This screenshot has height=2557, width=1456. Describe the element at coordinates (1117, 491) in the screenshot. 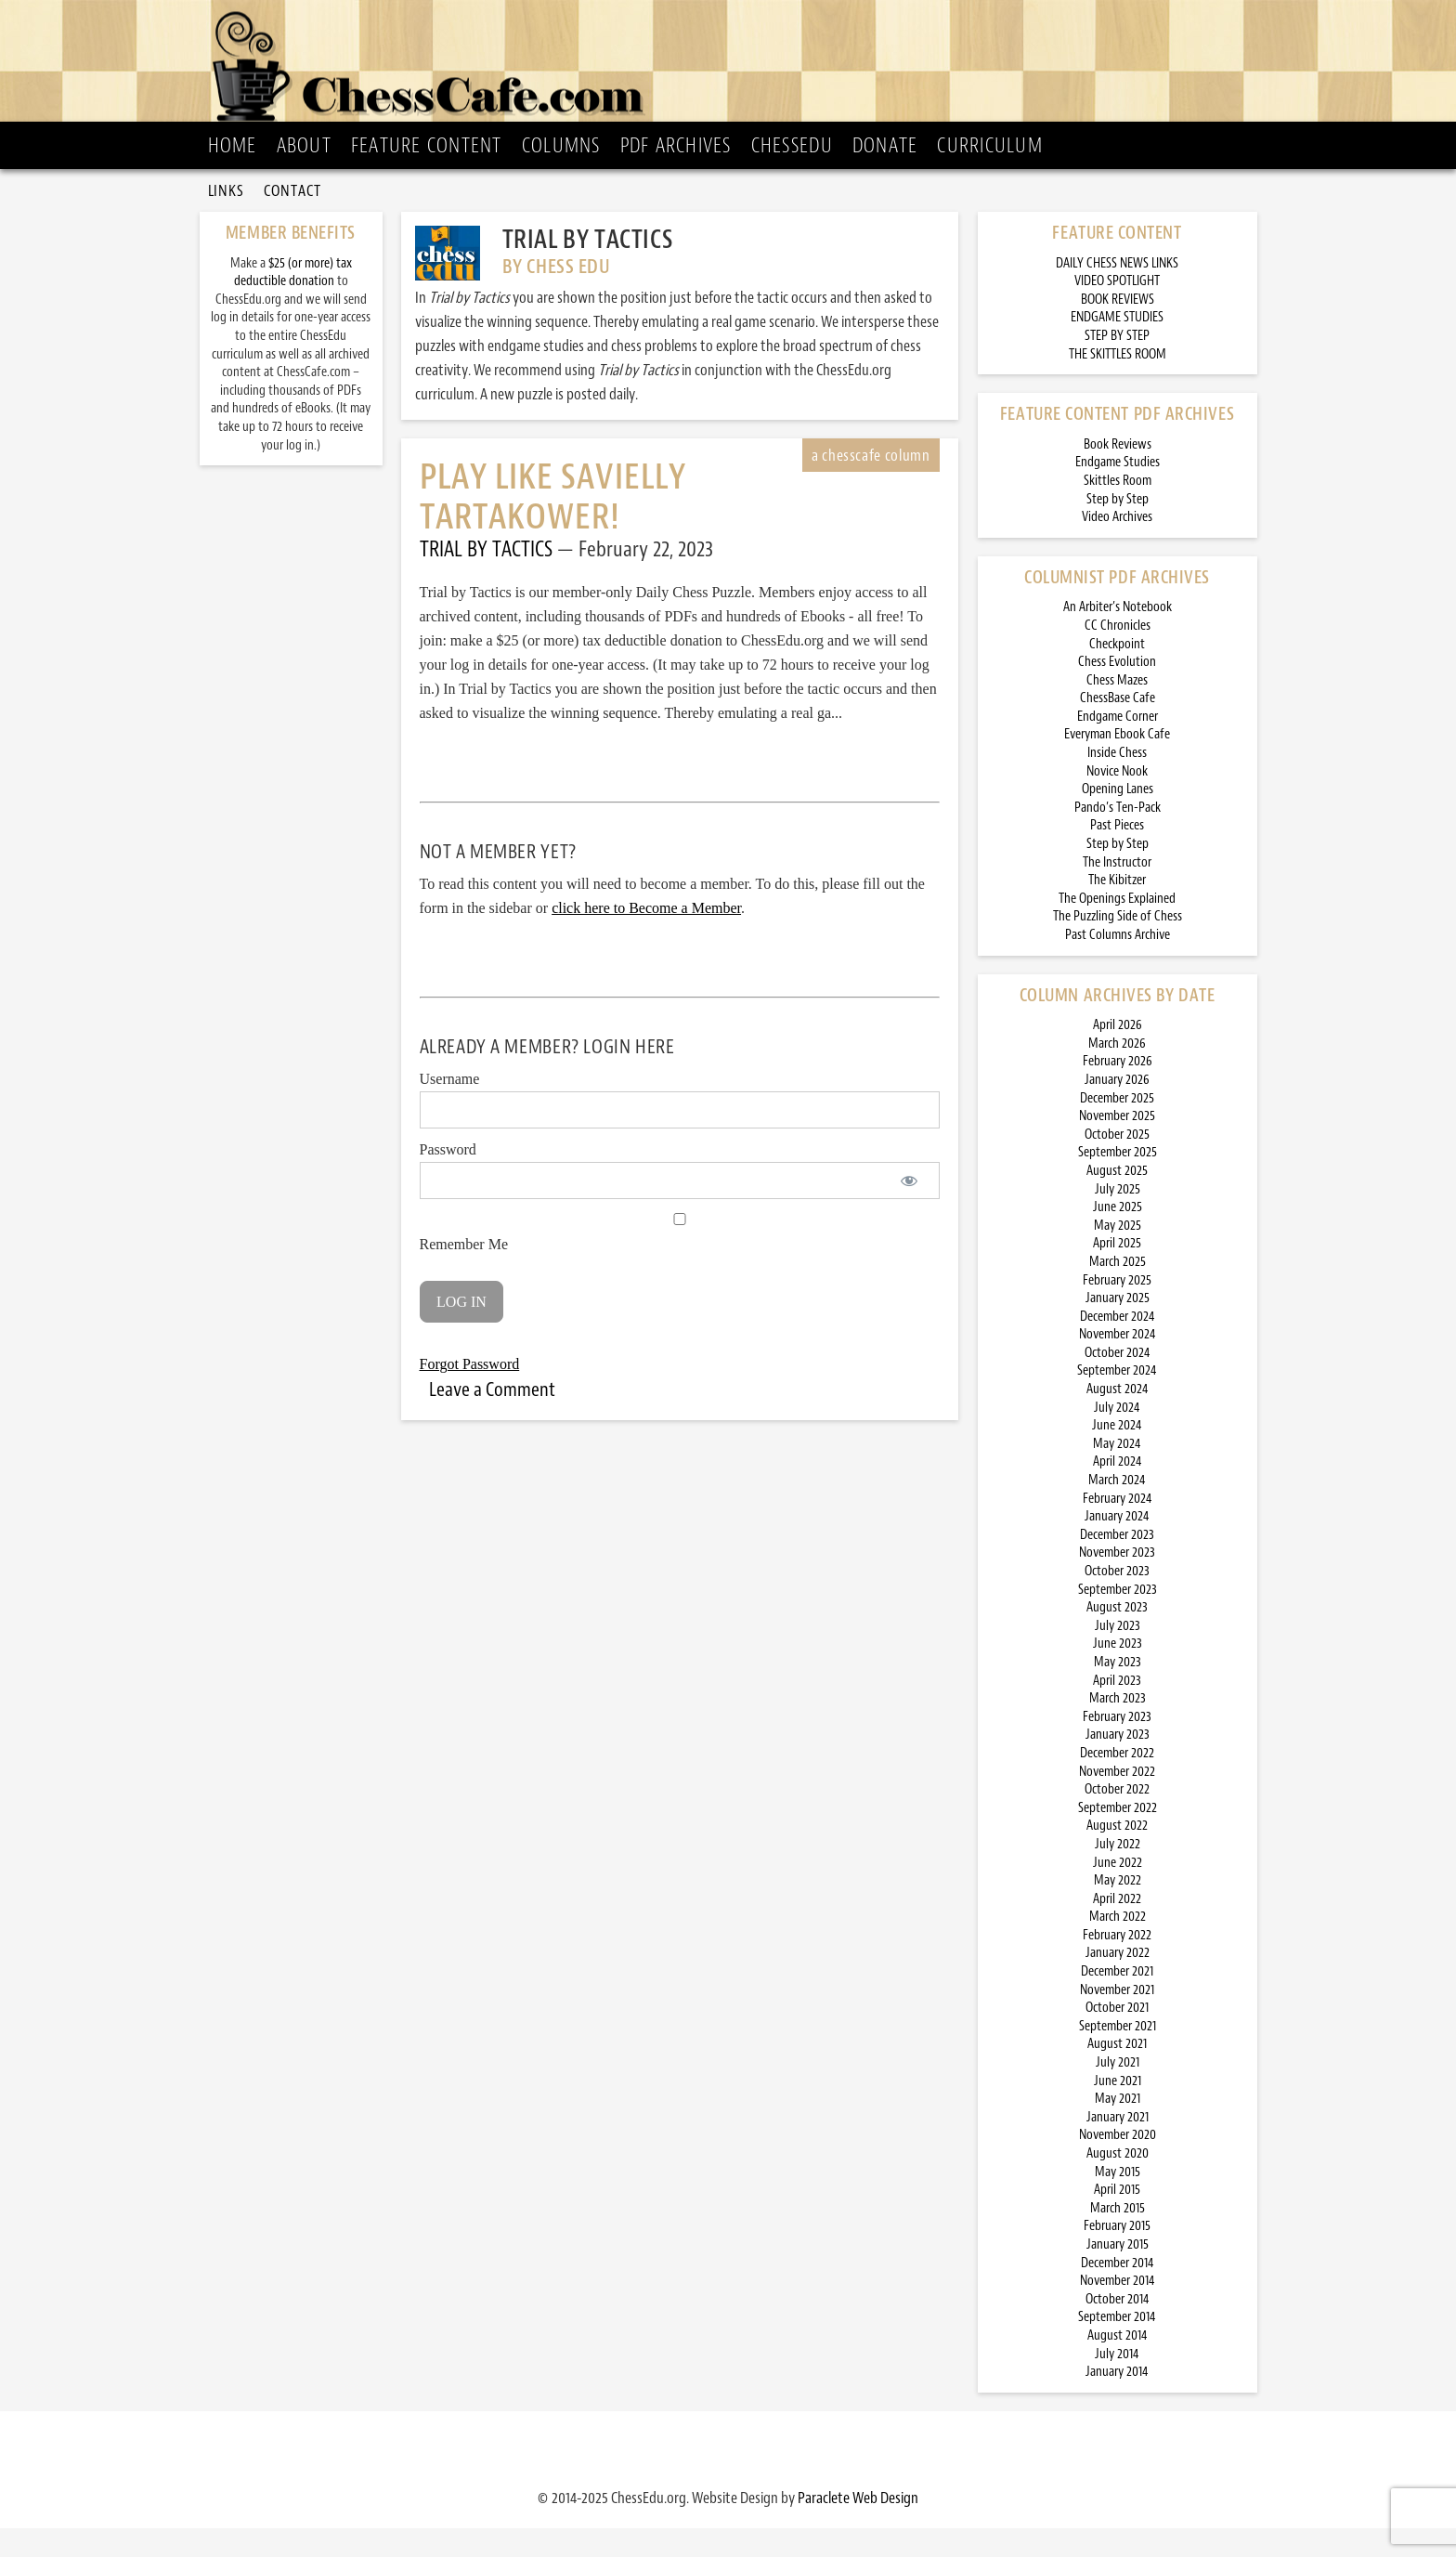

I see `Endgame Studies` at that location.